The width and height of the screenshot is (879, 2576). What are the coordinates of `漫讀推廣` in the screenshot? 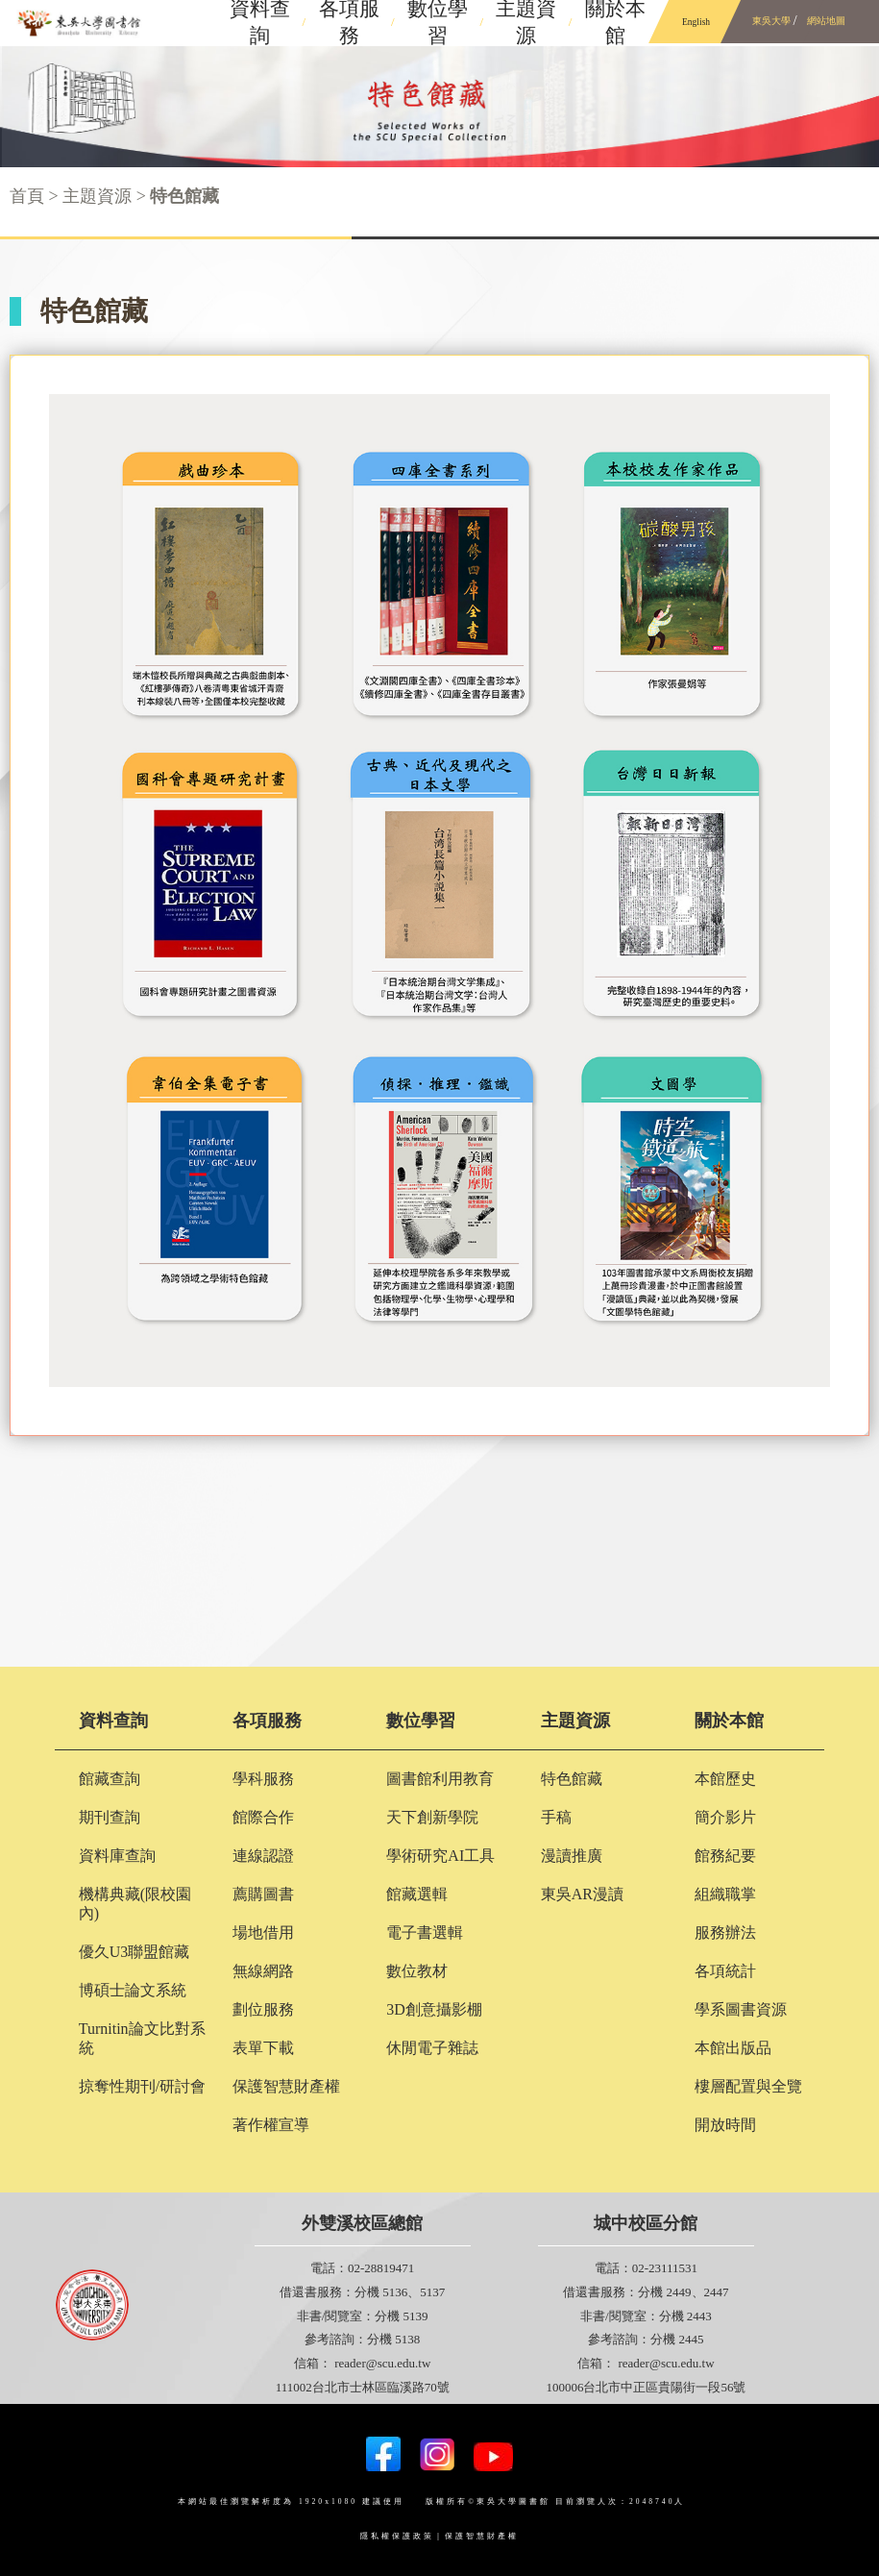 It's located at (571, 1855).